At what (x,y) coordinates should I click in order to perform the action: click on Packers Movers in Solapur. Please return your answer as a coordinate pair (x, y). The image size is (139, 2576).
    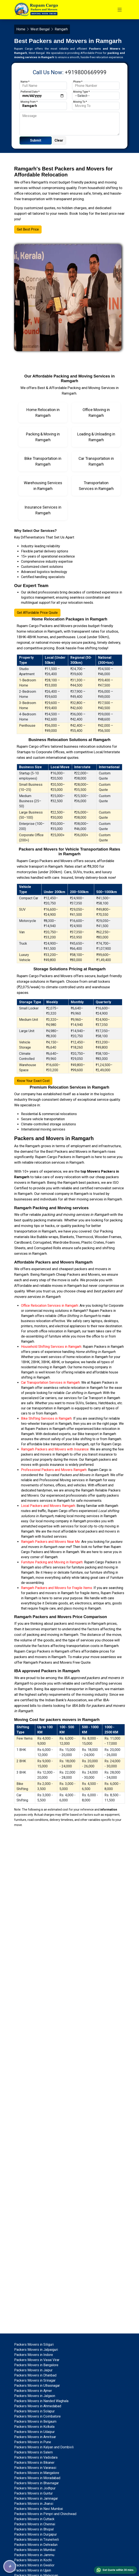
    Looking at the image, I should click on (34, 2411).